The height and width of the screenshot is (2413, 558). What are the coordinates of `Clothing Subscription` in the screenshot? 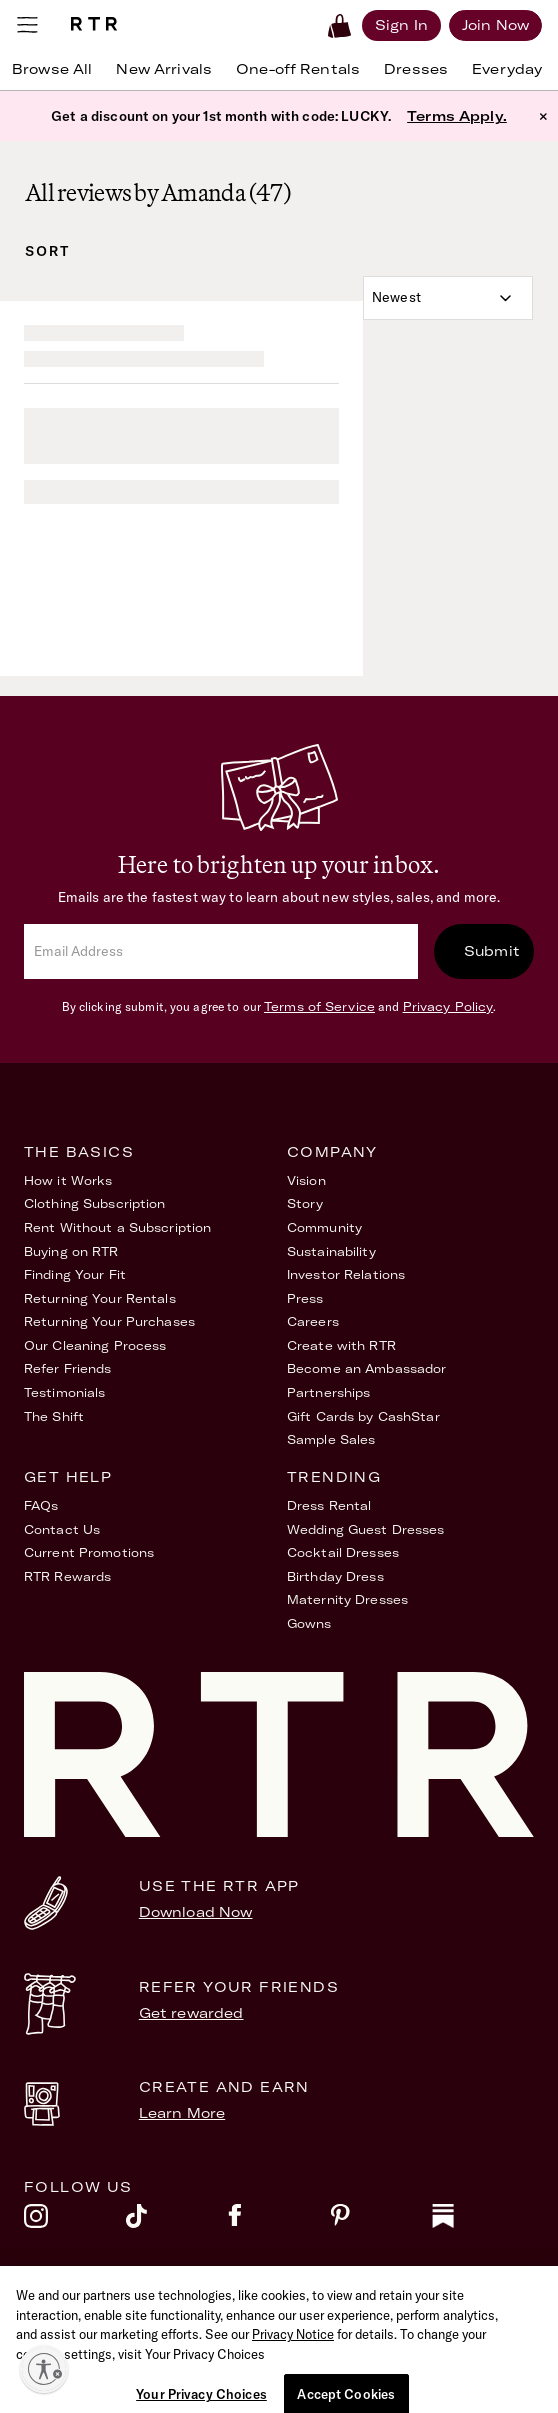 It's located at (95, 1203).